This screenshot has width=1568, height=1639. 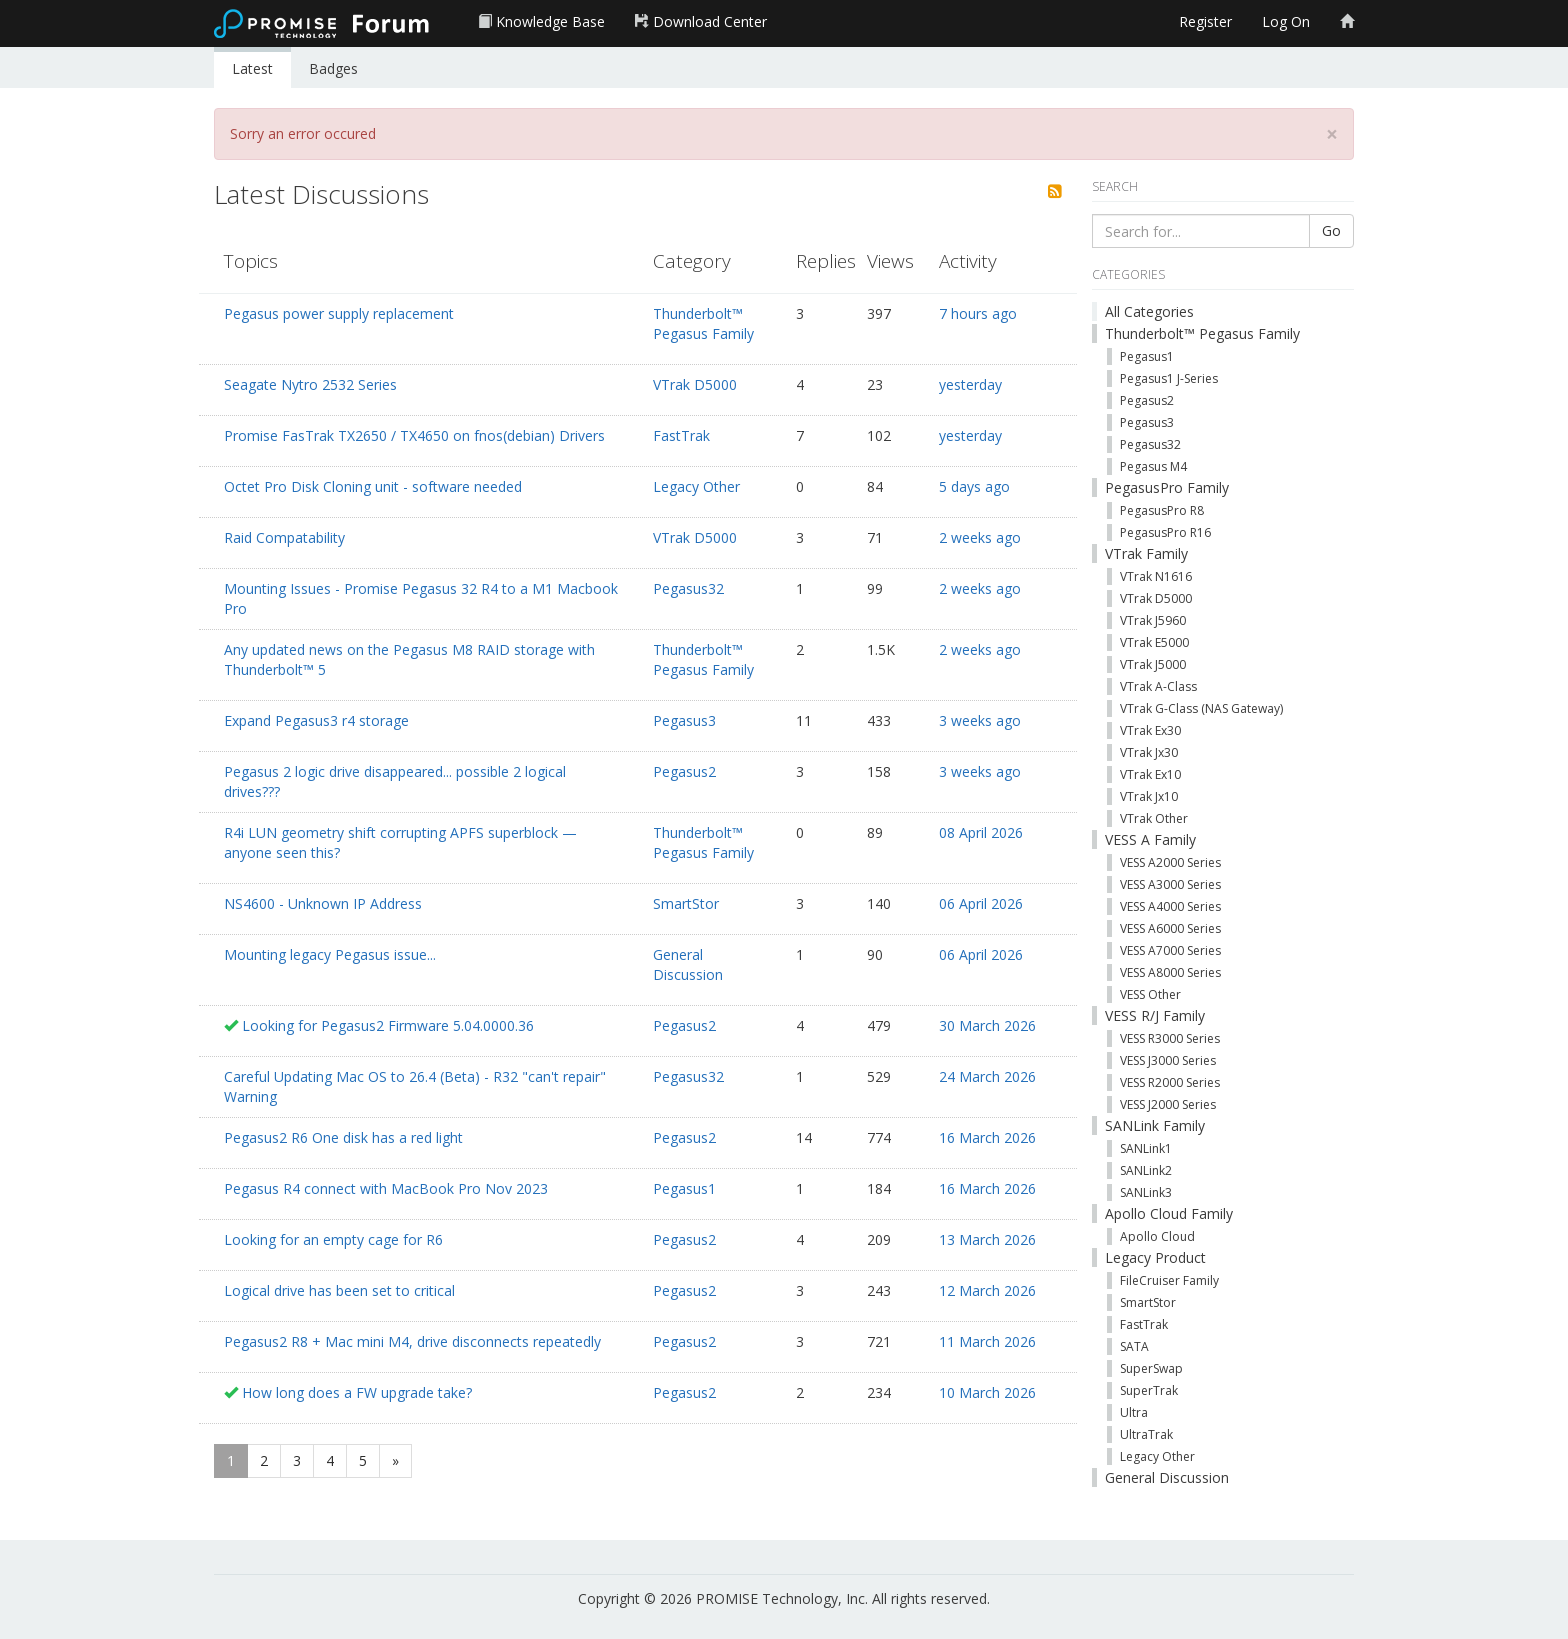 I want to click on VTrak G-Class (NAS Gateway), so click(x=1201, y=708).